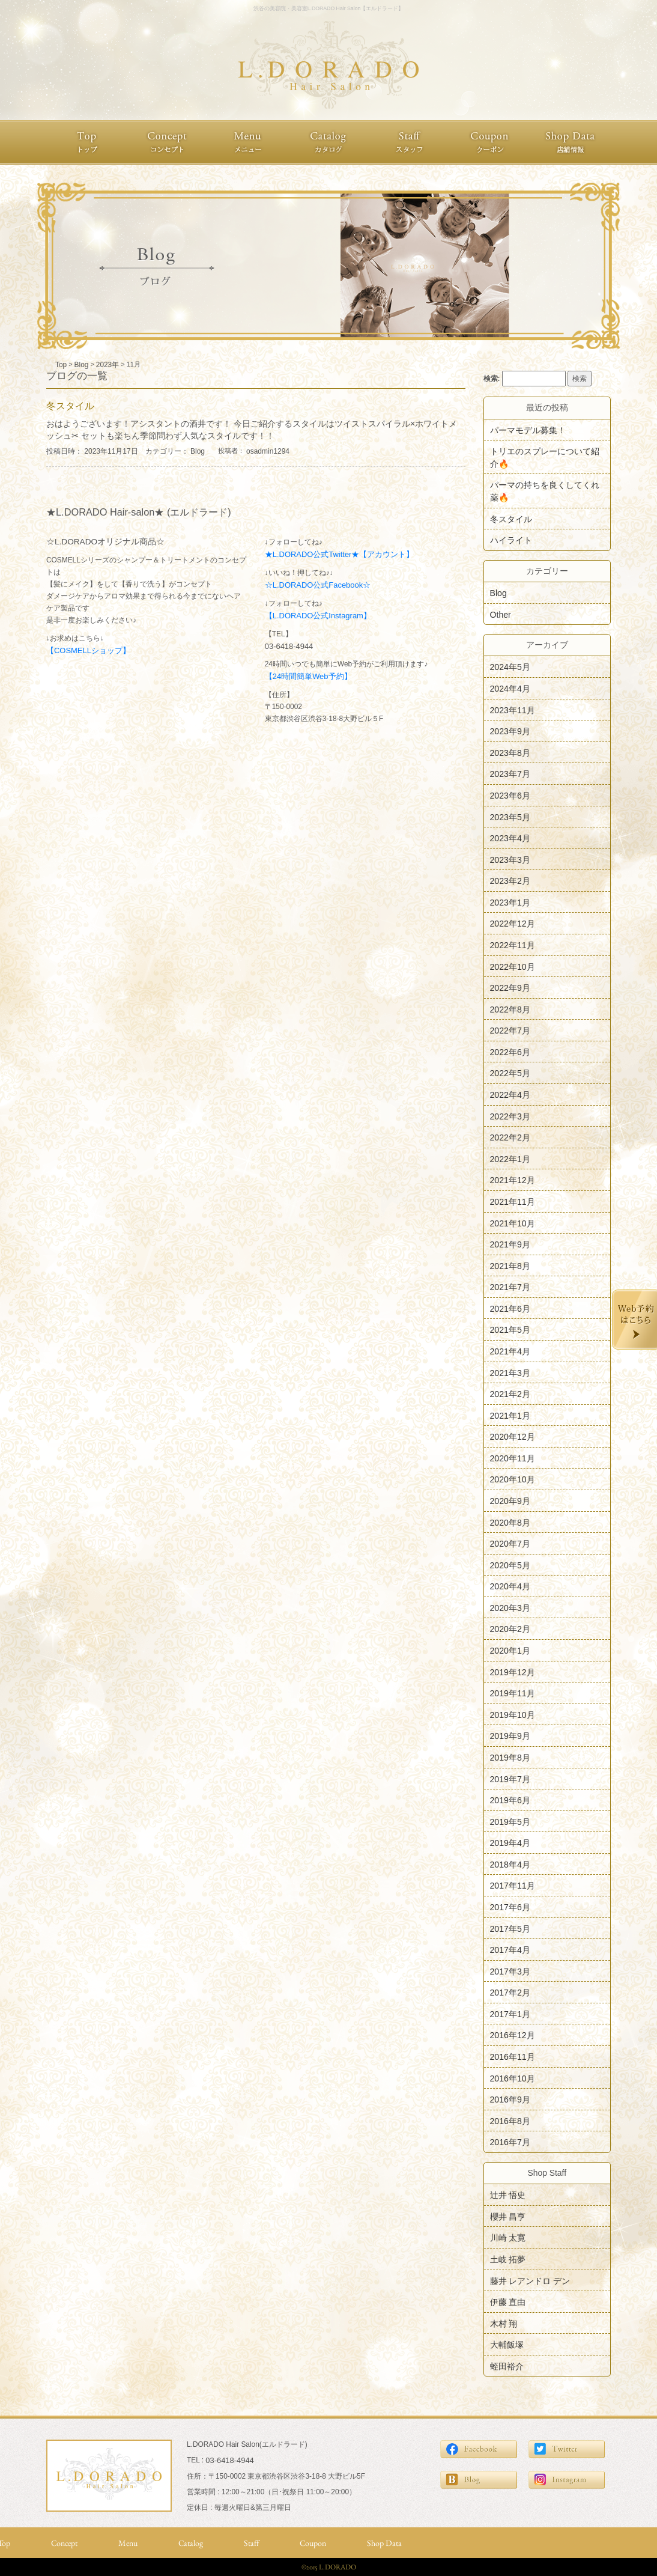 This screenshot has width=657, height=2576. What do you see at coordinates (510, 774) in the screenshot?
I see `2023年7月` at bounding box center [510, 774].